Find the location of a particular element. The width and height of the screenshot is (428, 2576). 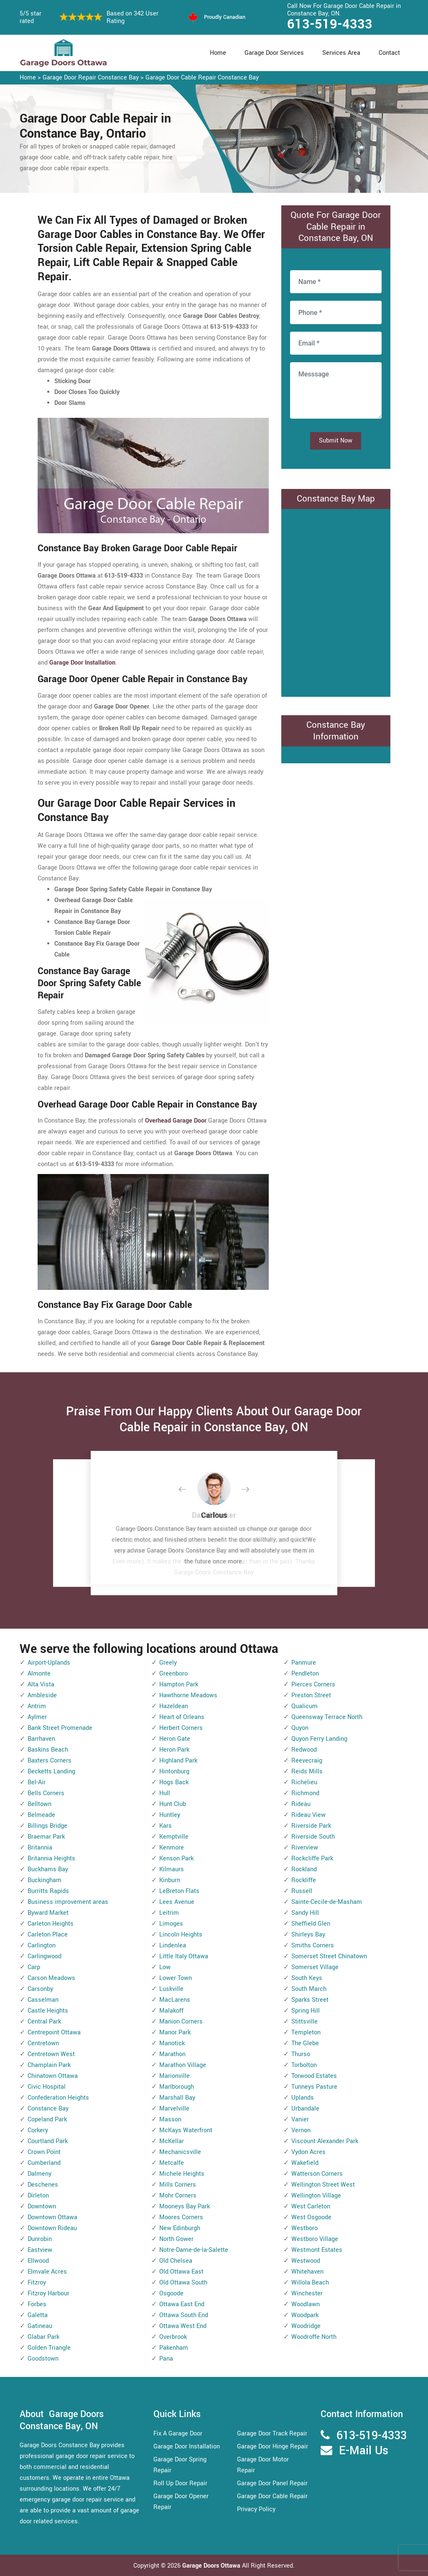

Ottawa East End is located at coordinates (181, 2304).